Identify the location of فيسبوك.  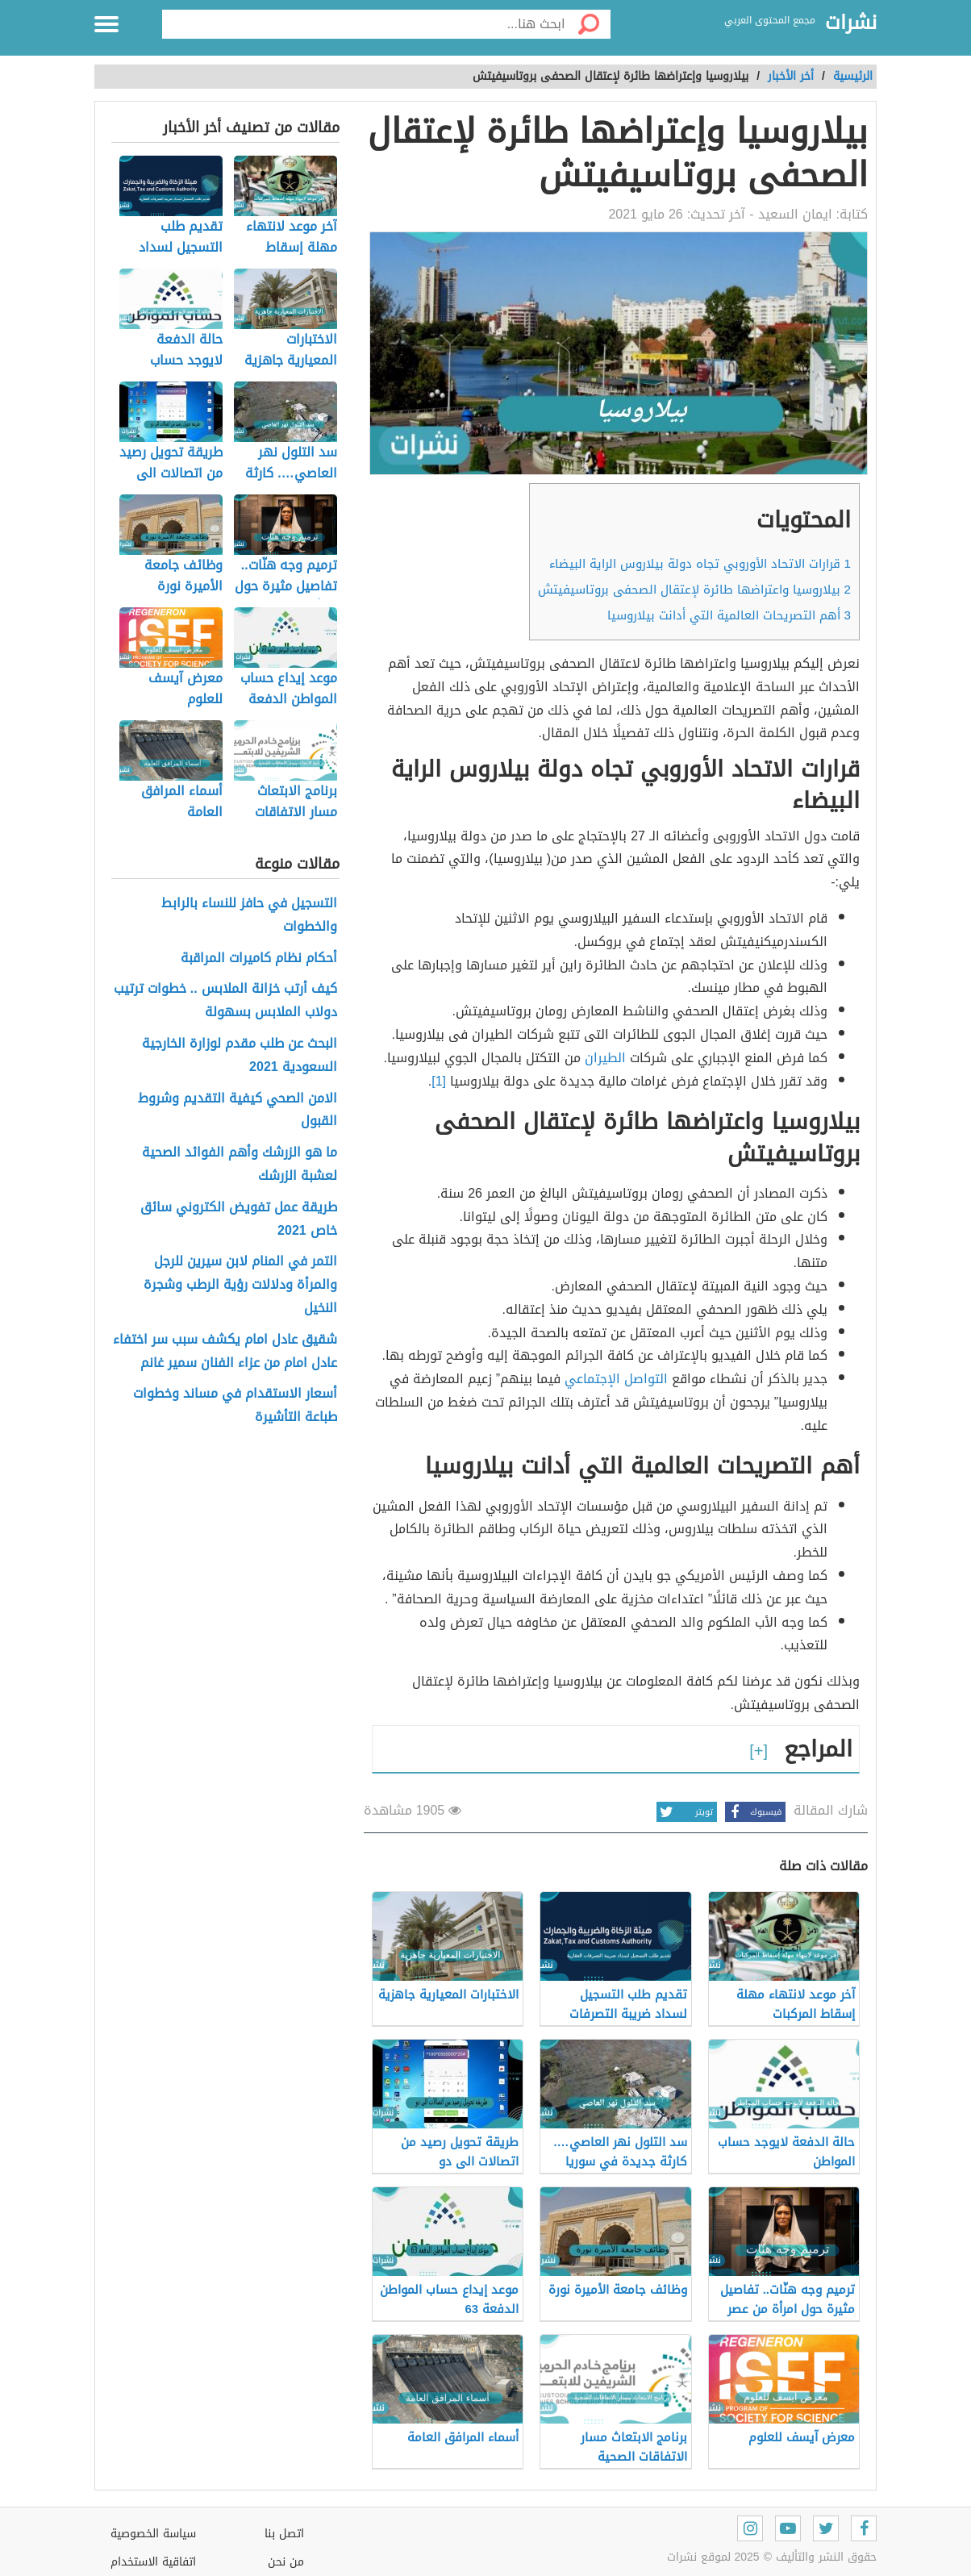
(753, 1812).